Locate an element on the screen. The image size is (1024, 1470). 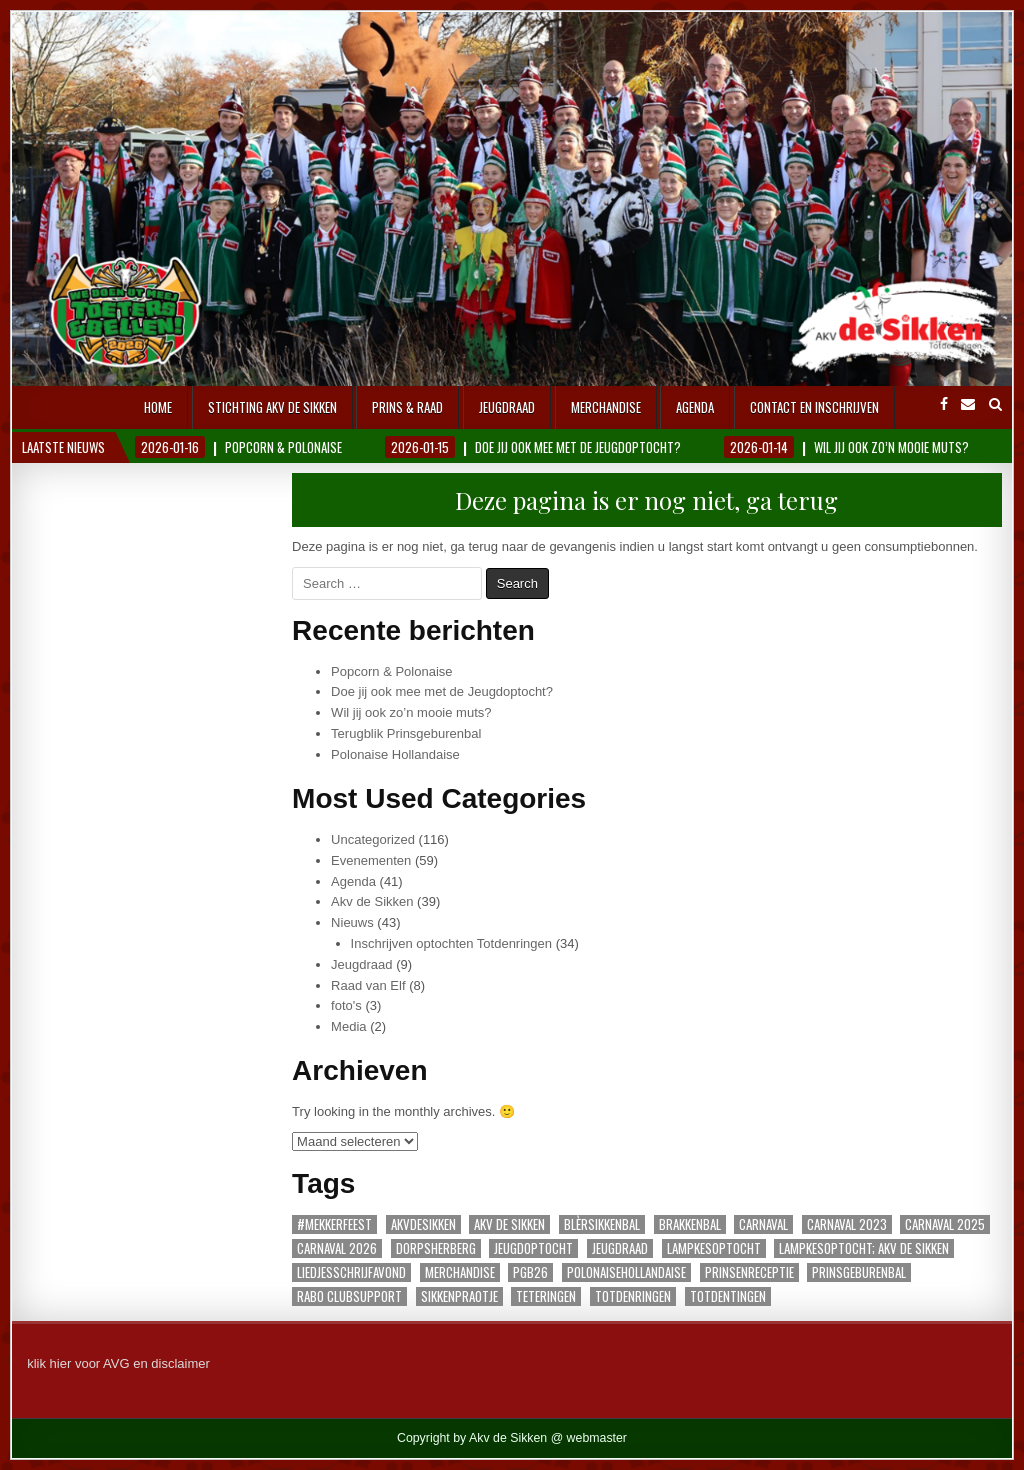
Contact en inschrijven is located at coordinates (814, 407).